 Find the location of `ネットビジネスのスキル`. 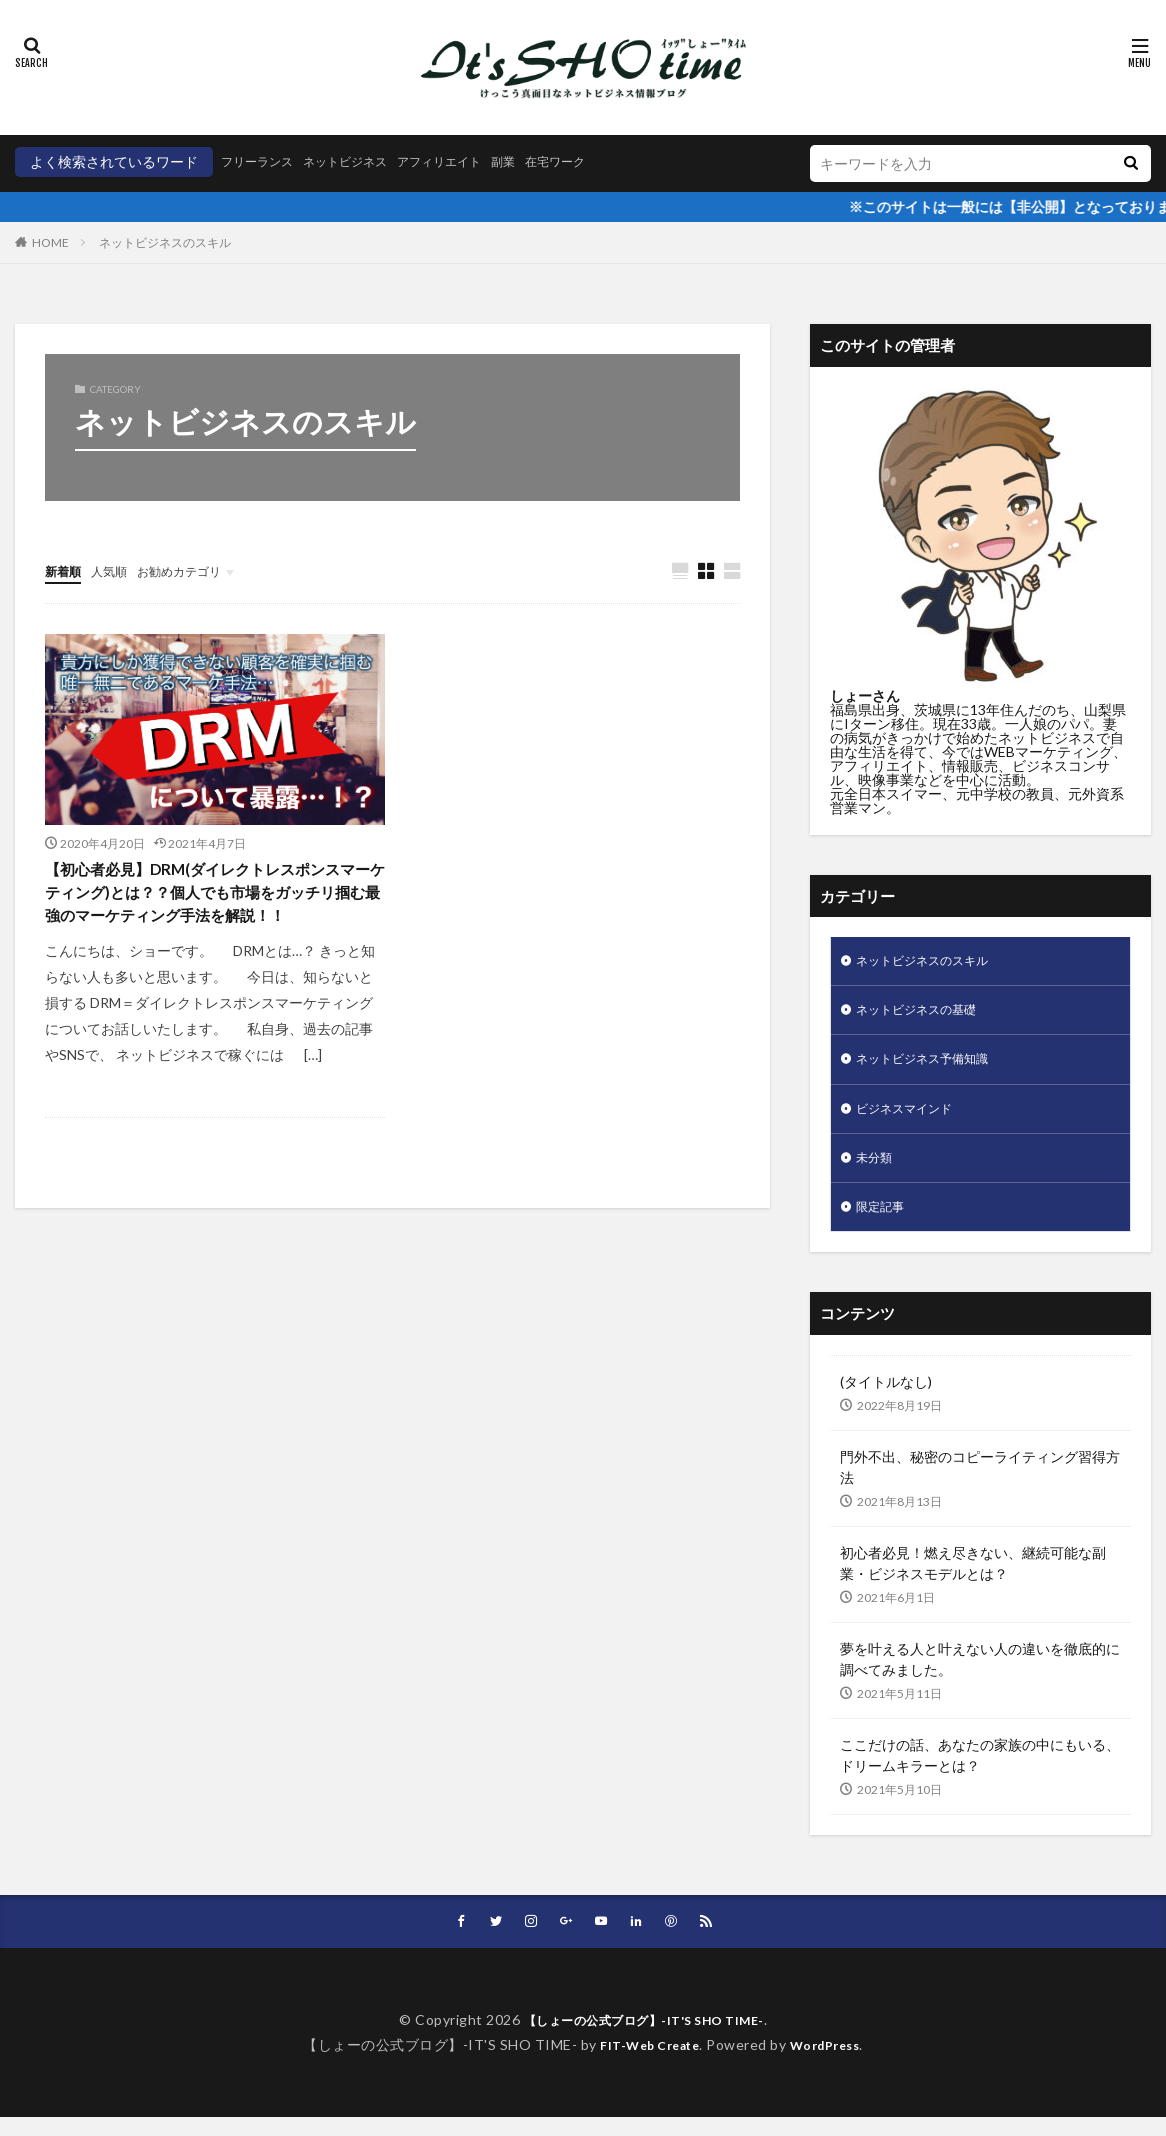

ネットビジネスのスキル is located at coordinates (165, 242).